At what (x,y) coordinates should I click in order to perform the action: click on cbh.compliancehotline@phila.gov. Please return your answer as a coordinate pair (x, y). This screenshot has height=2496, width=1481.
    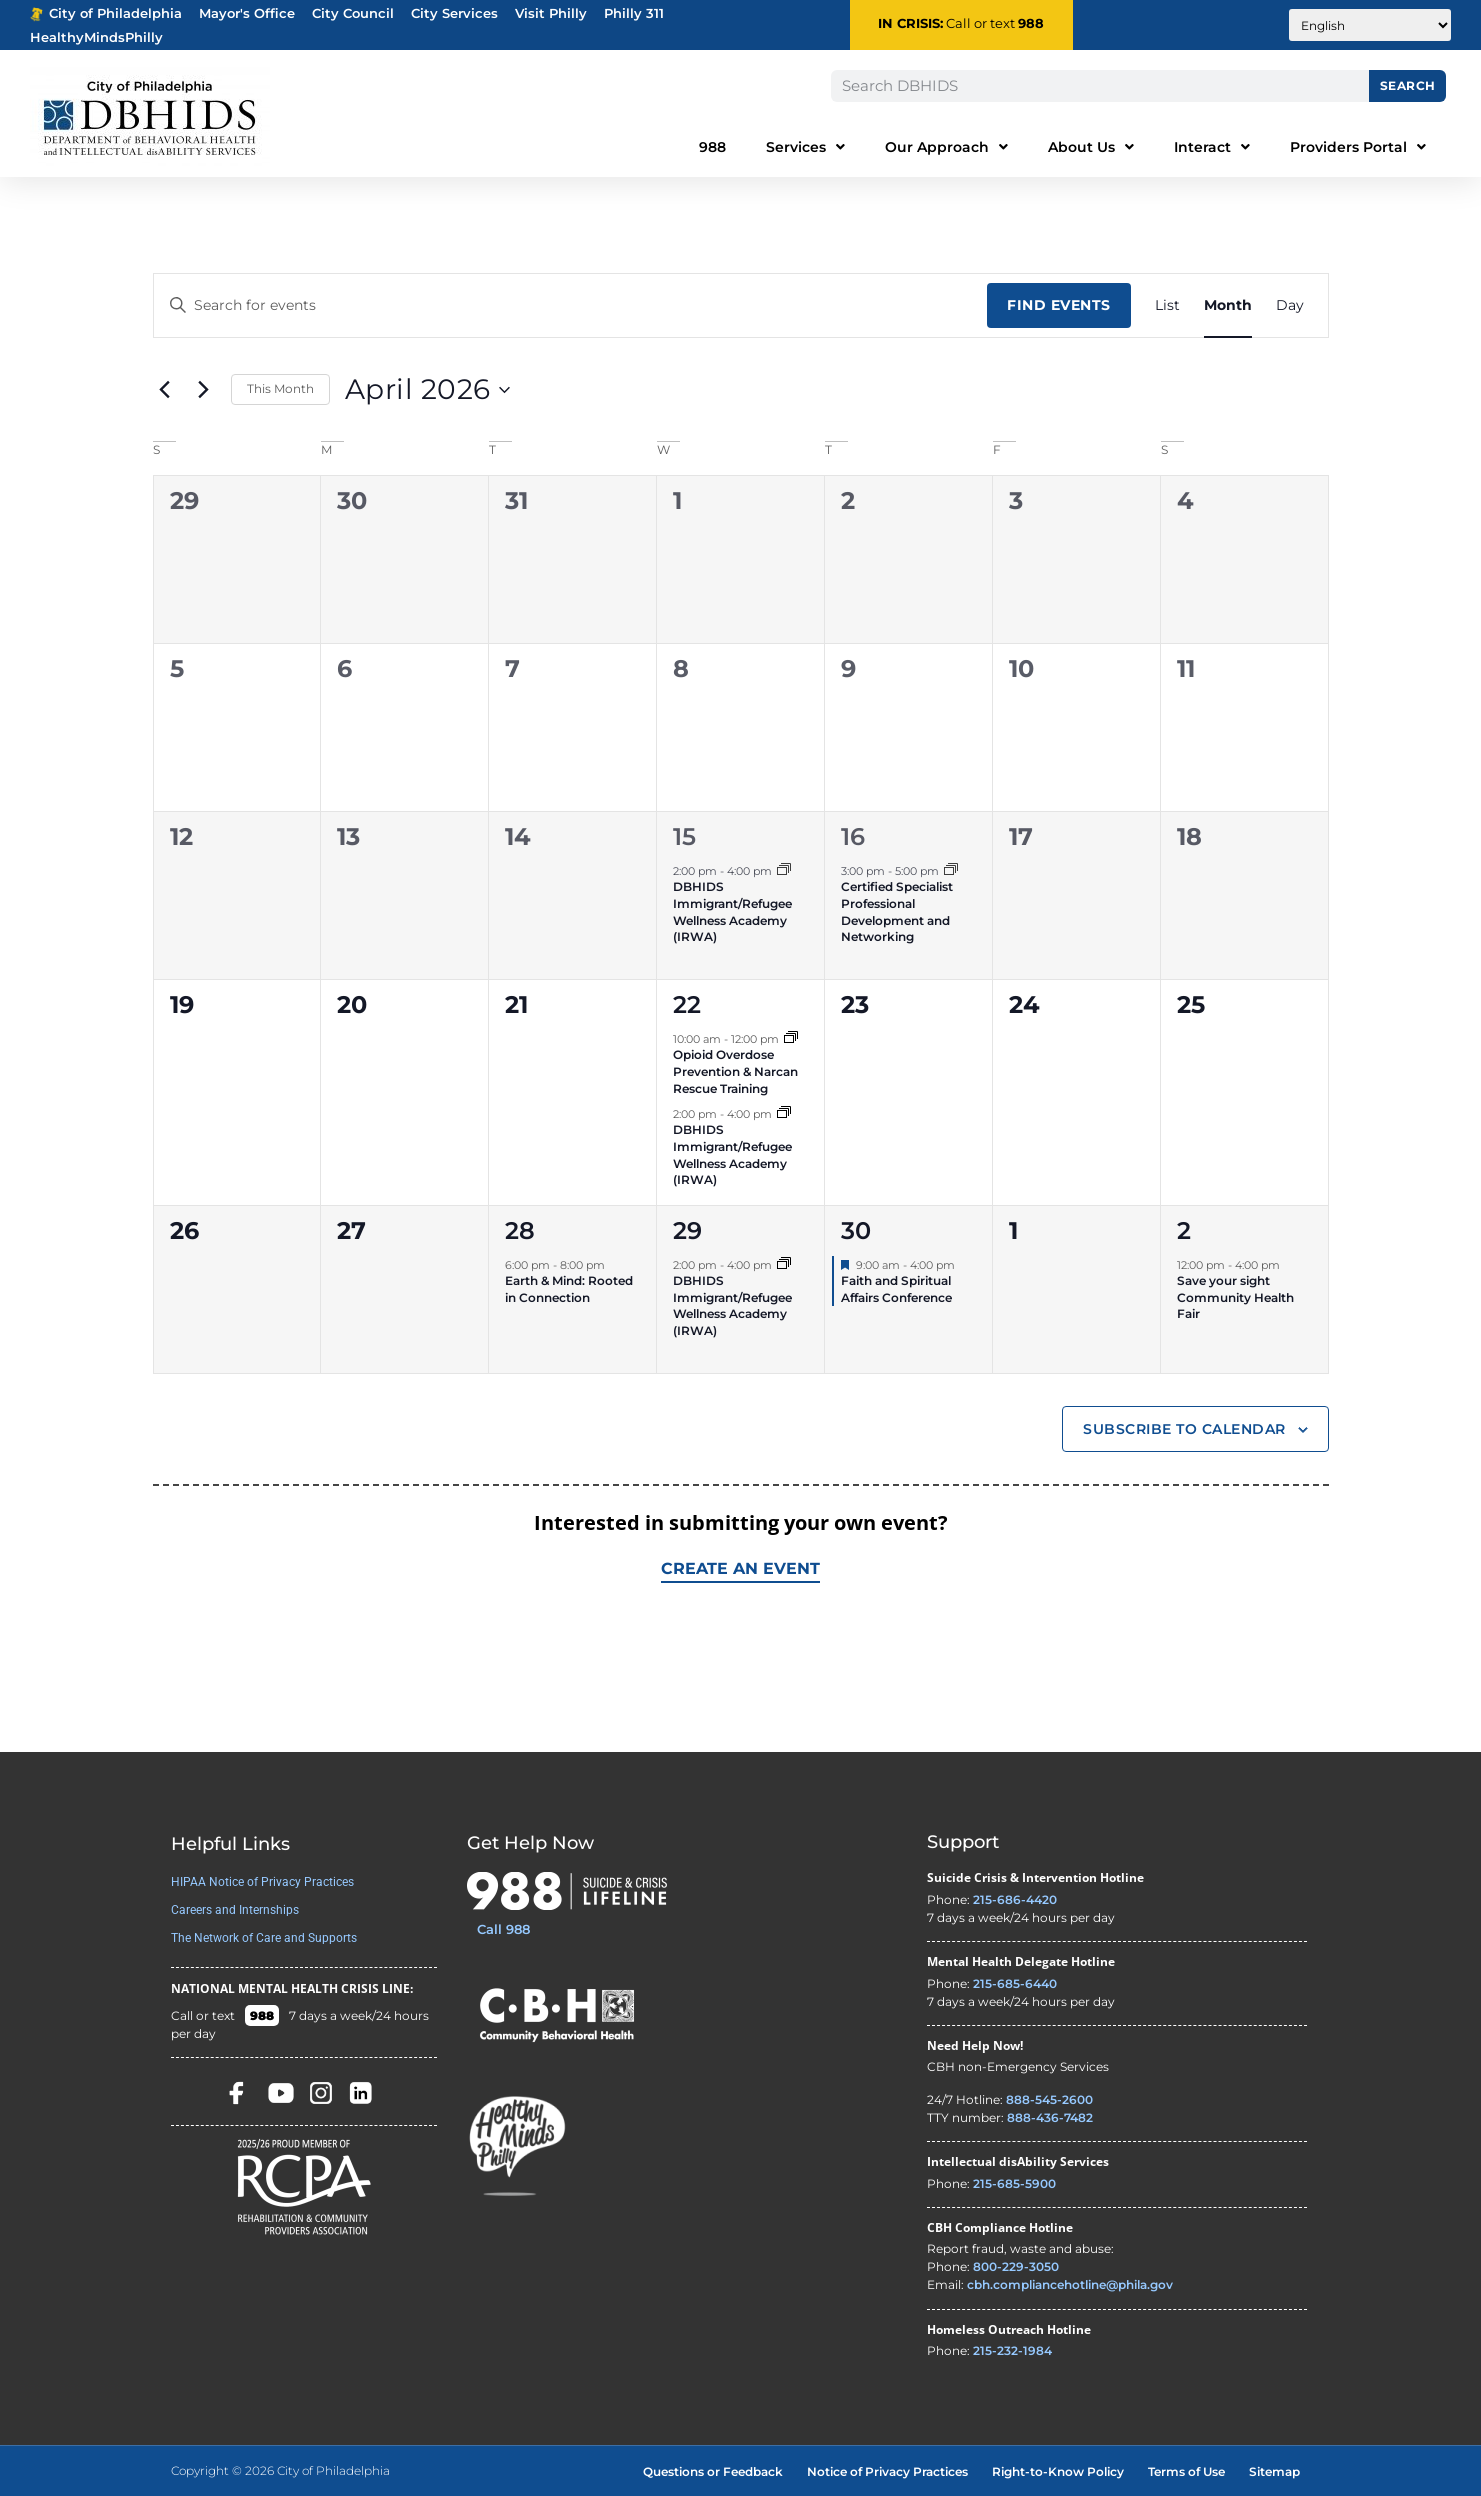
    Looking at the image, I should click on (1070, 2284).